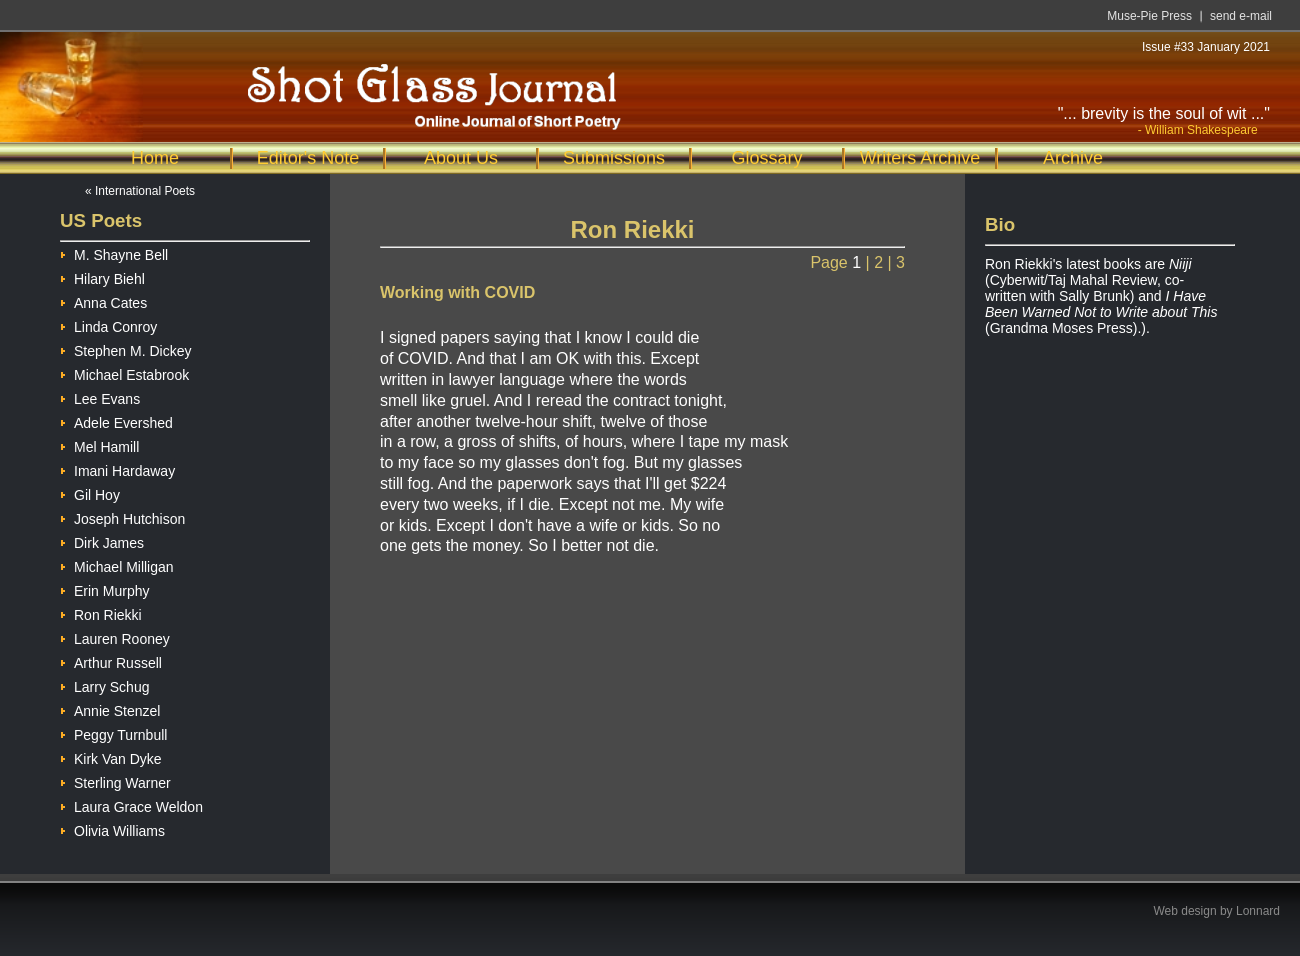  Describe the element at coordinates (104, 684) in the screenshot. I see `Larry Schug` at that location.